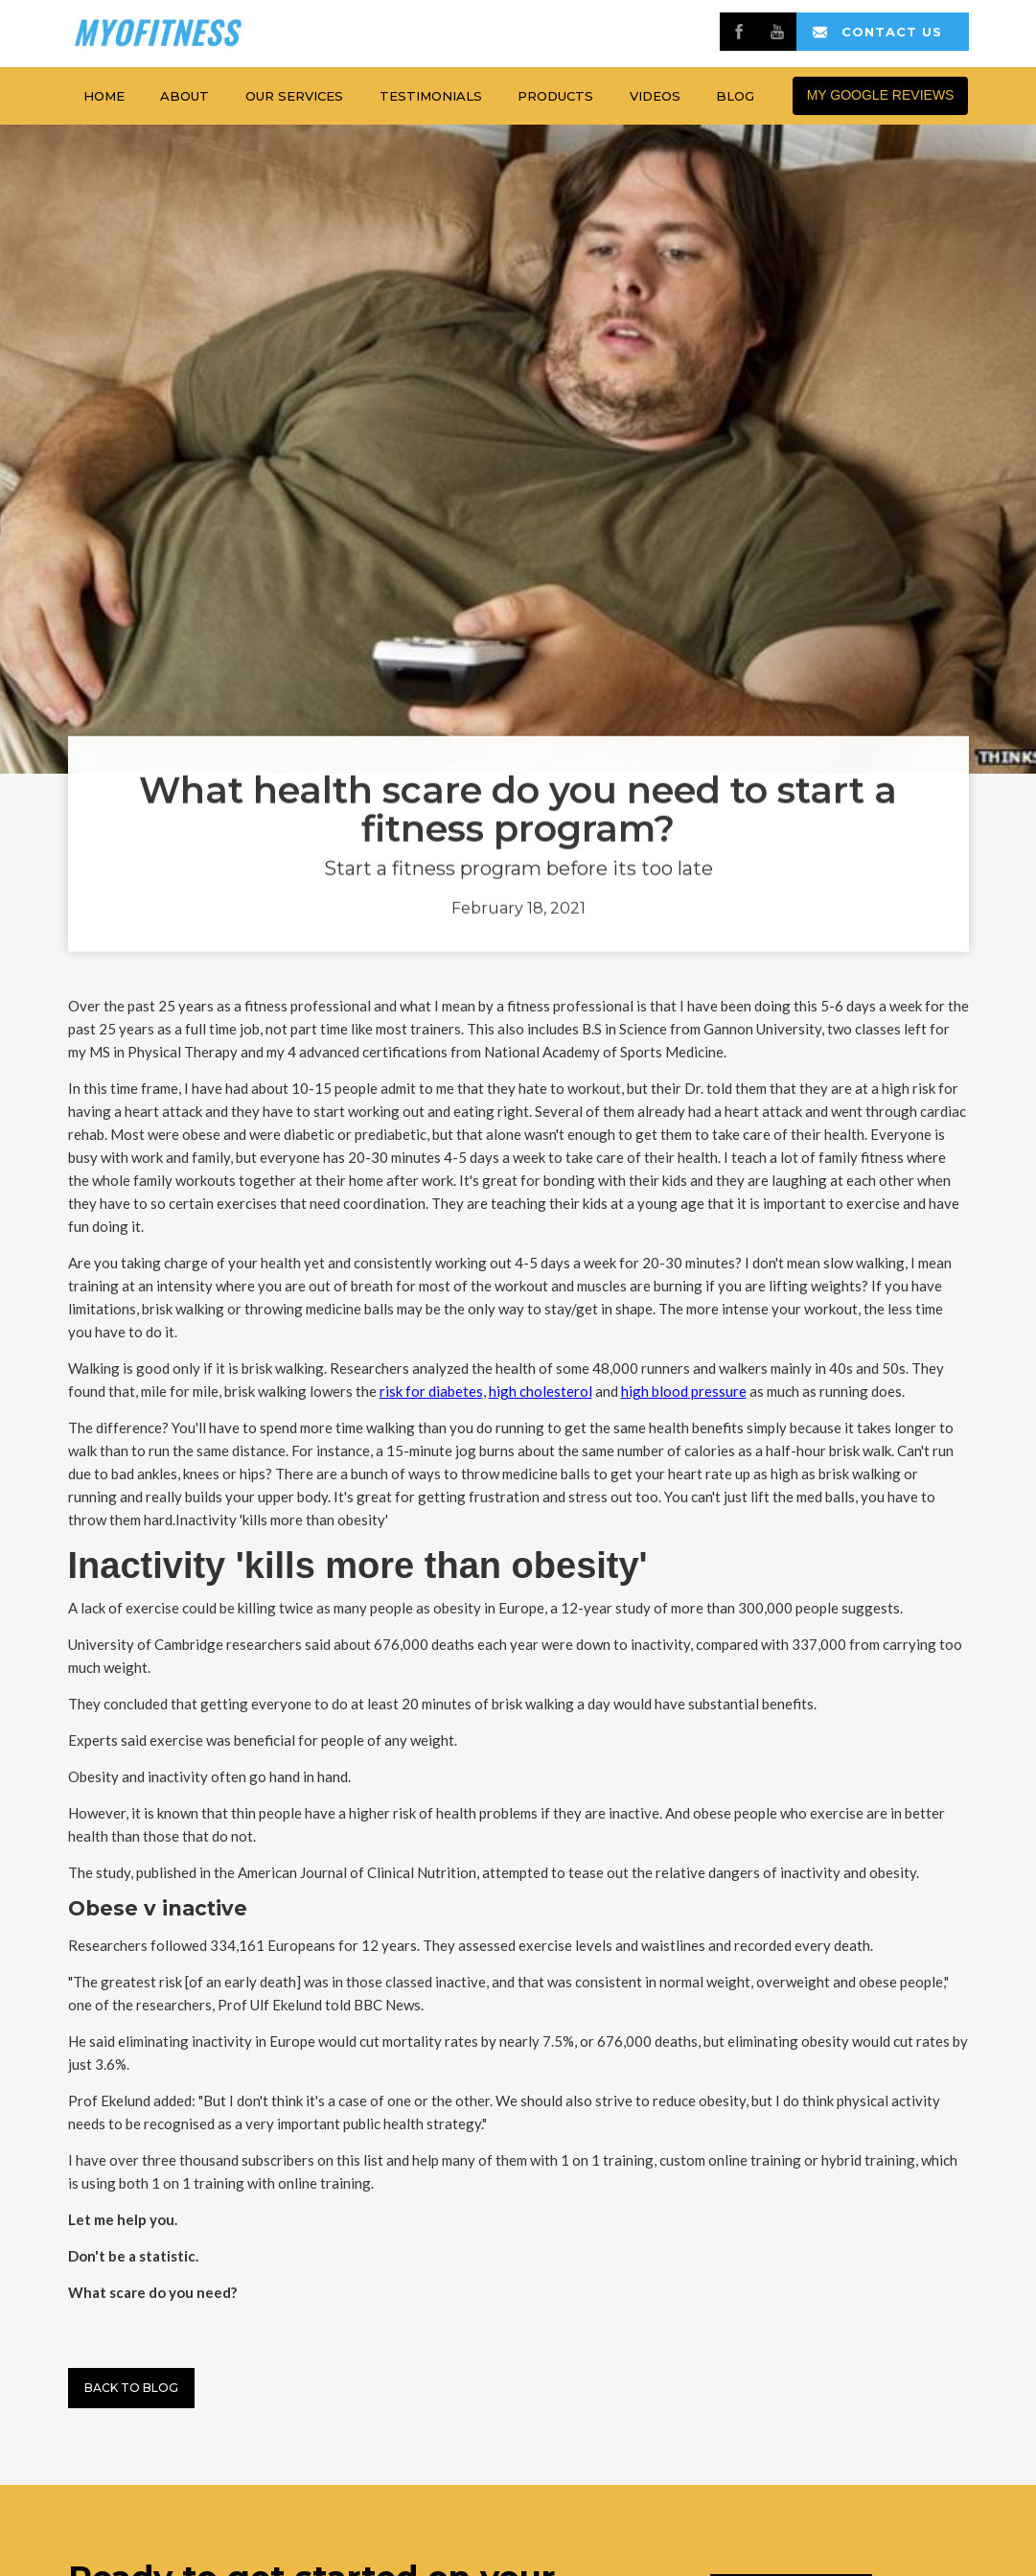  Describe the element at coordinates (294, 96) in the screenshot. I see `Our services` at that location.